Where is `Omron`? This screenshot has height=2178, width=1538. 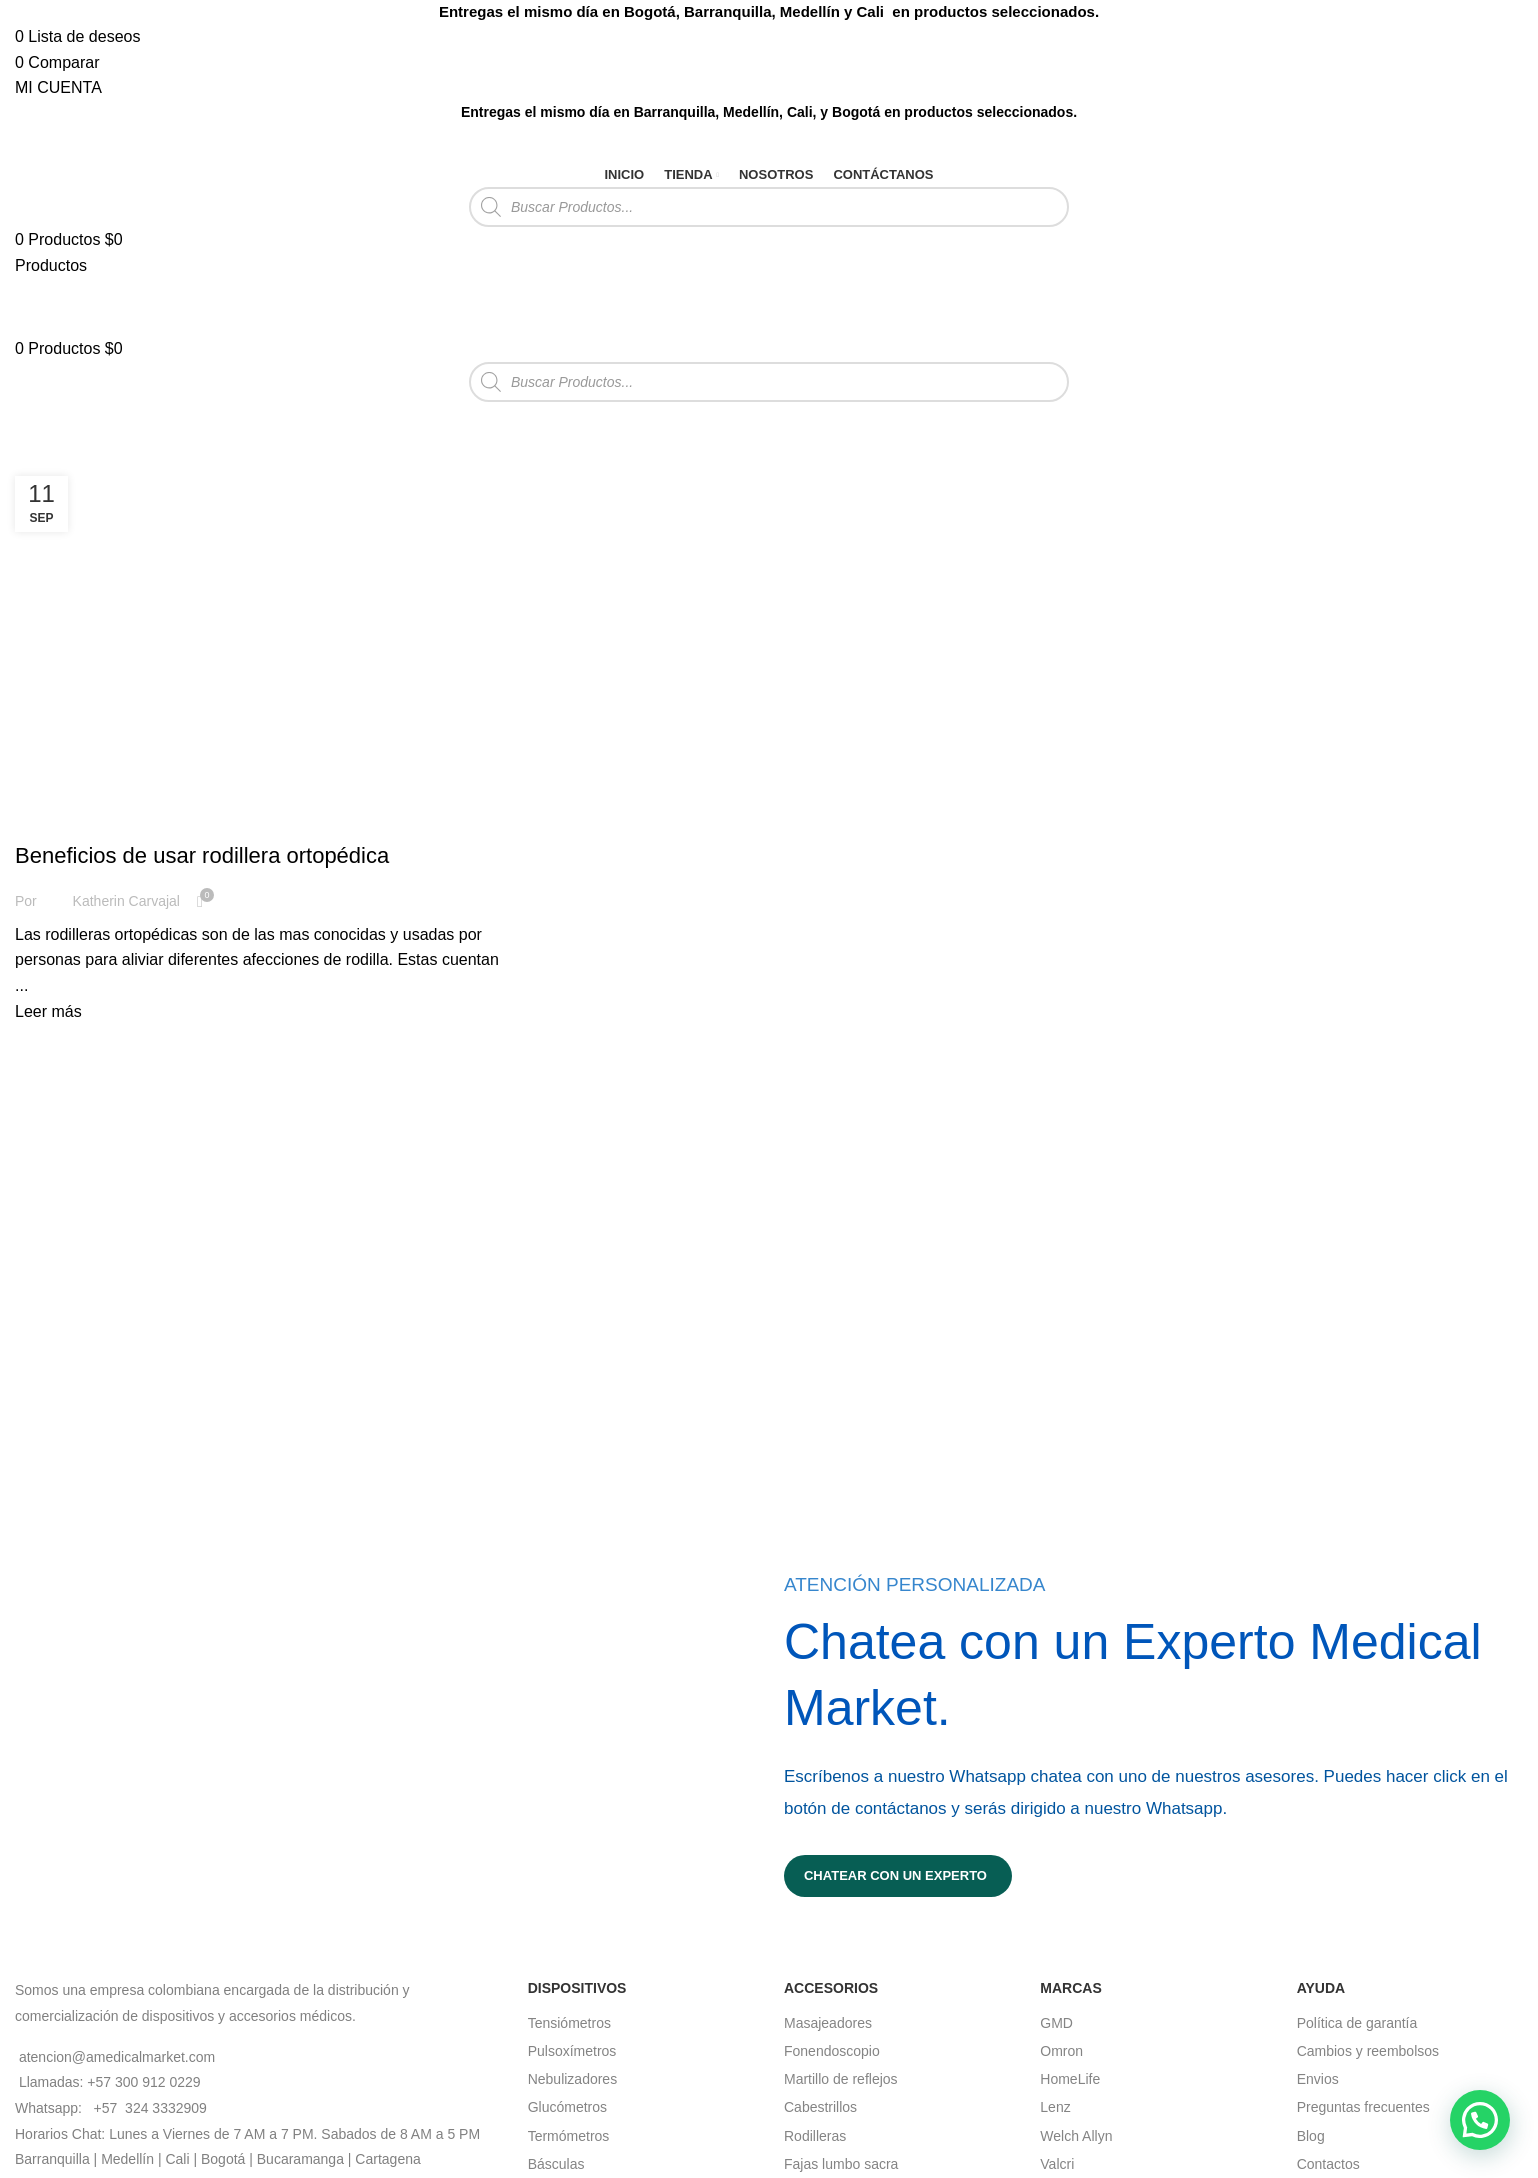
Omron is located at coordinates (1061, 2051).